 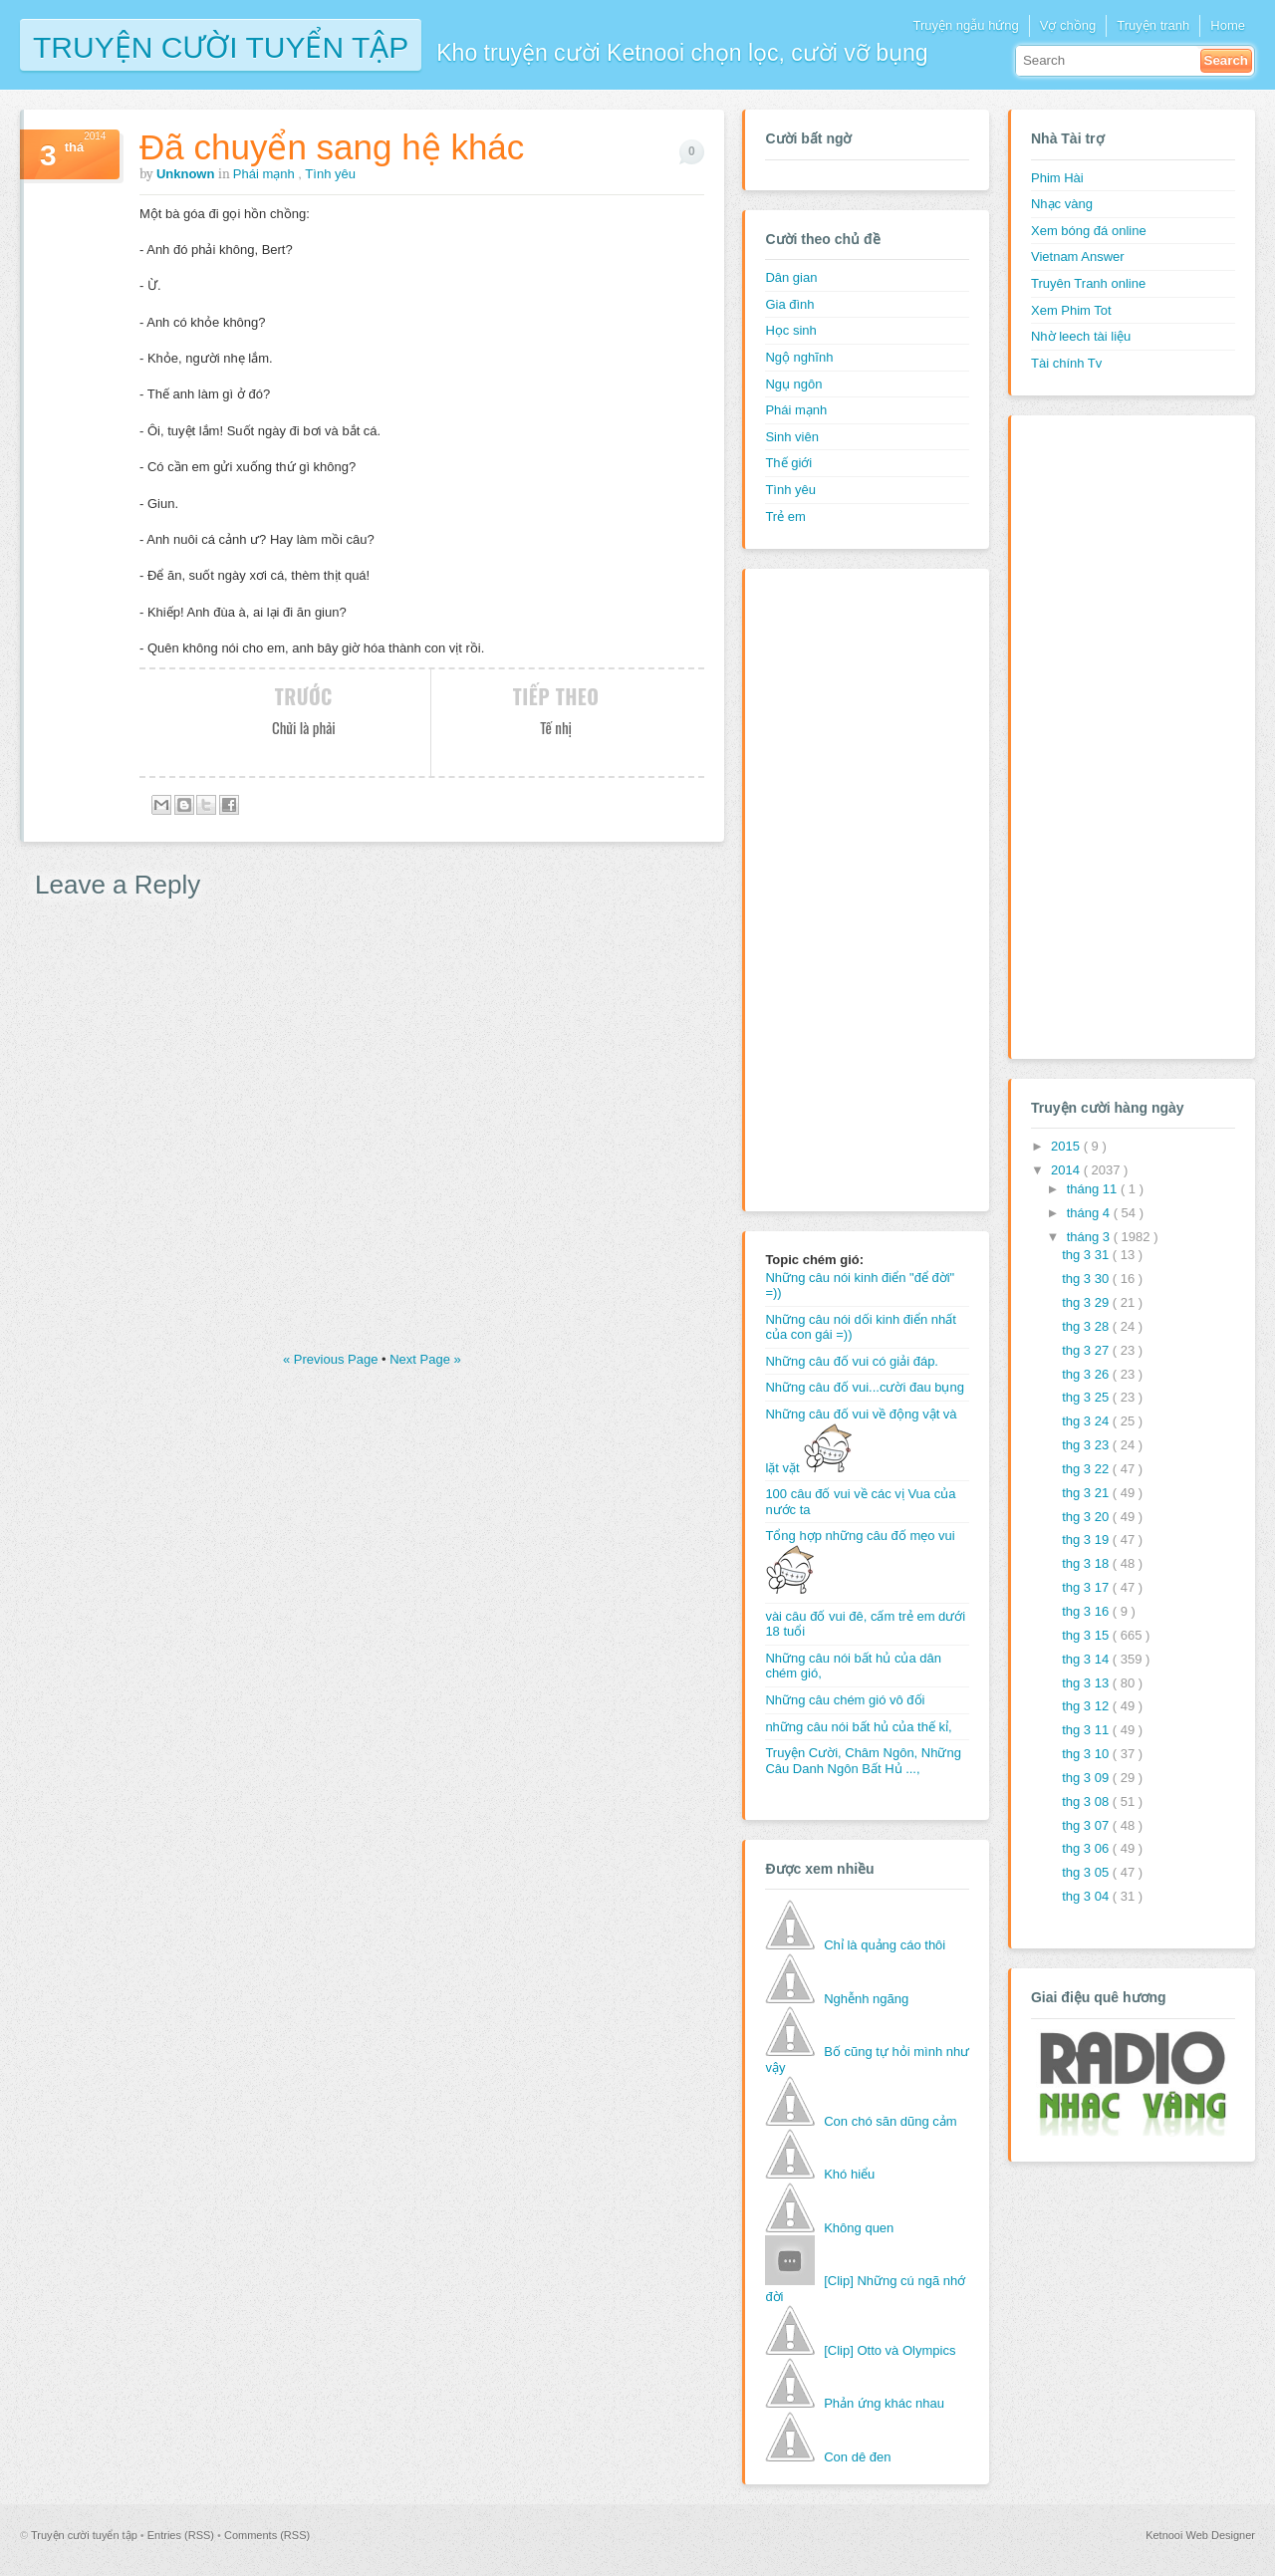 I want to click on Vợ chồng, so click(x=1068, y=25).